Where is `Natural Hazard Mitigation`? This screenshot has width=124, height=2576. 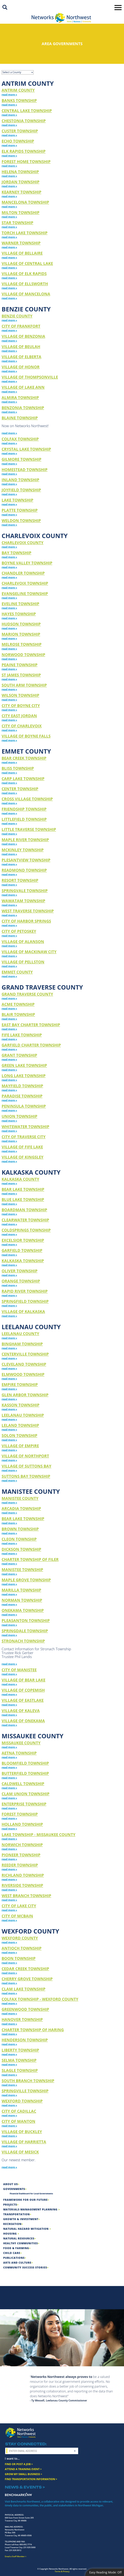 Natural Hazard Mitigation is located at coordinates (26, 2229).